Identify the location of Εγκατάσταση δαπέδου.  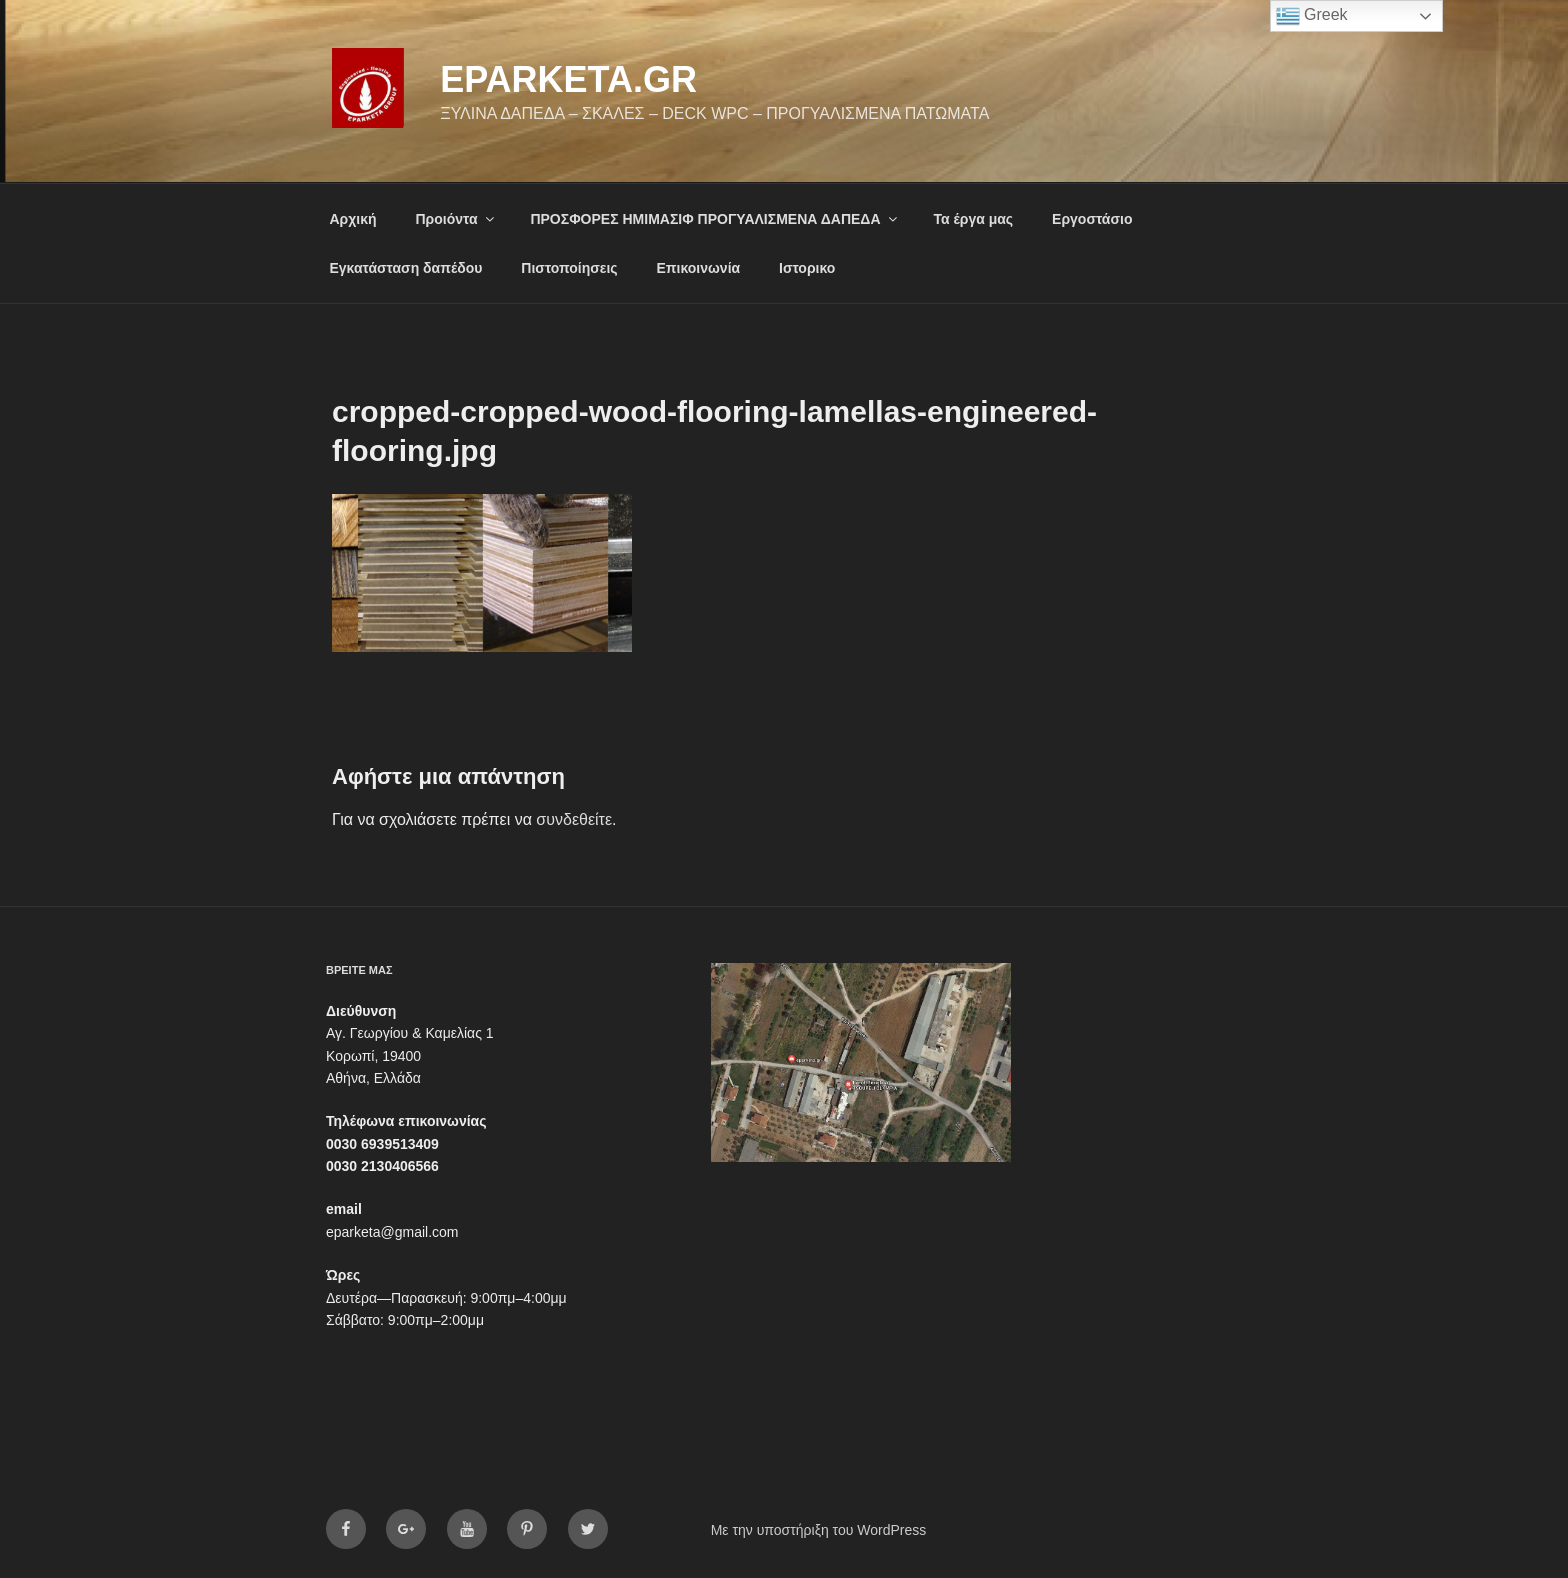
(406, 268).